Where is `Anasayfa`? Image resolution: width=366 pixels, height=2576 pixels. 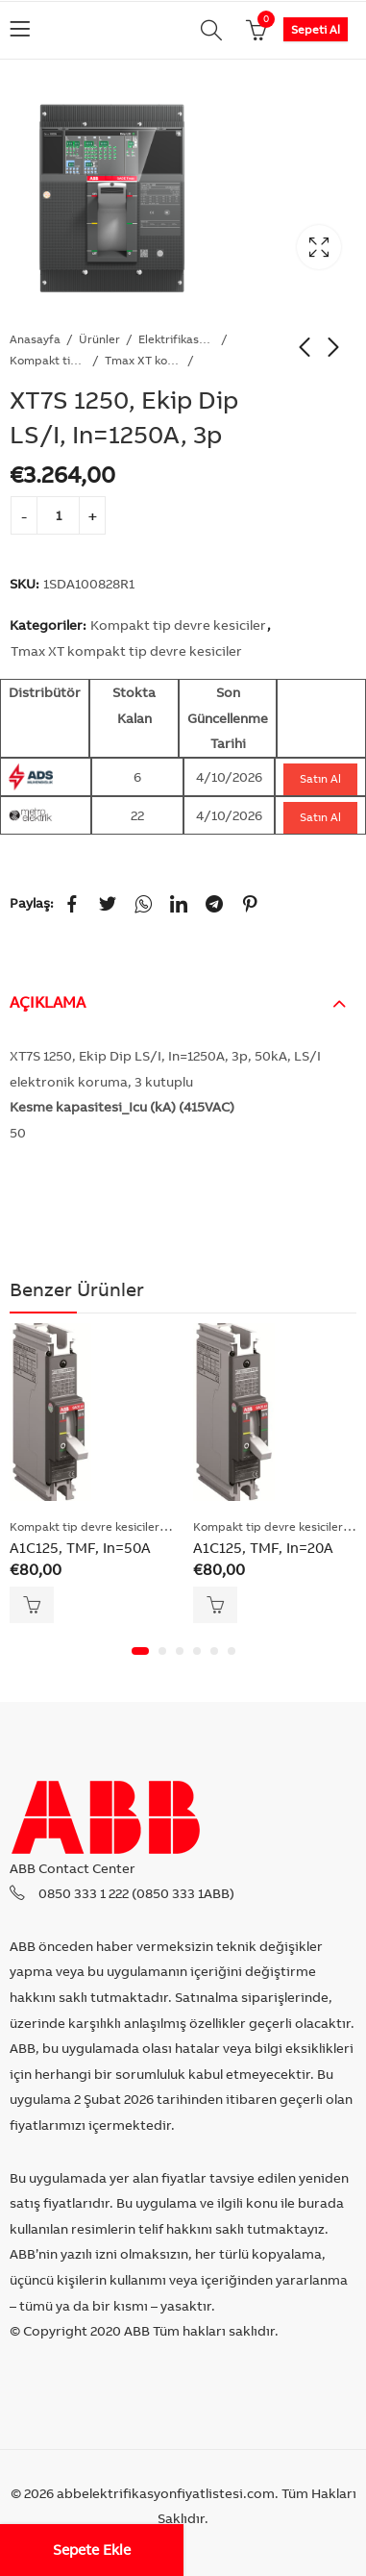
Anasayfa is located at coordinates (35, 339).